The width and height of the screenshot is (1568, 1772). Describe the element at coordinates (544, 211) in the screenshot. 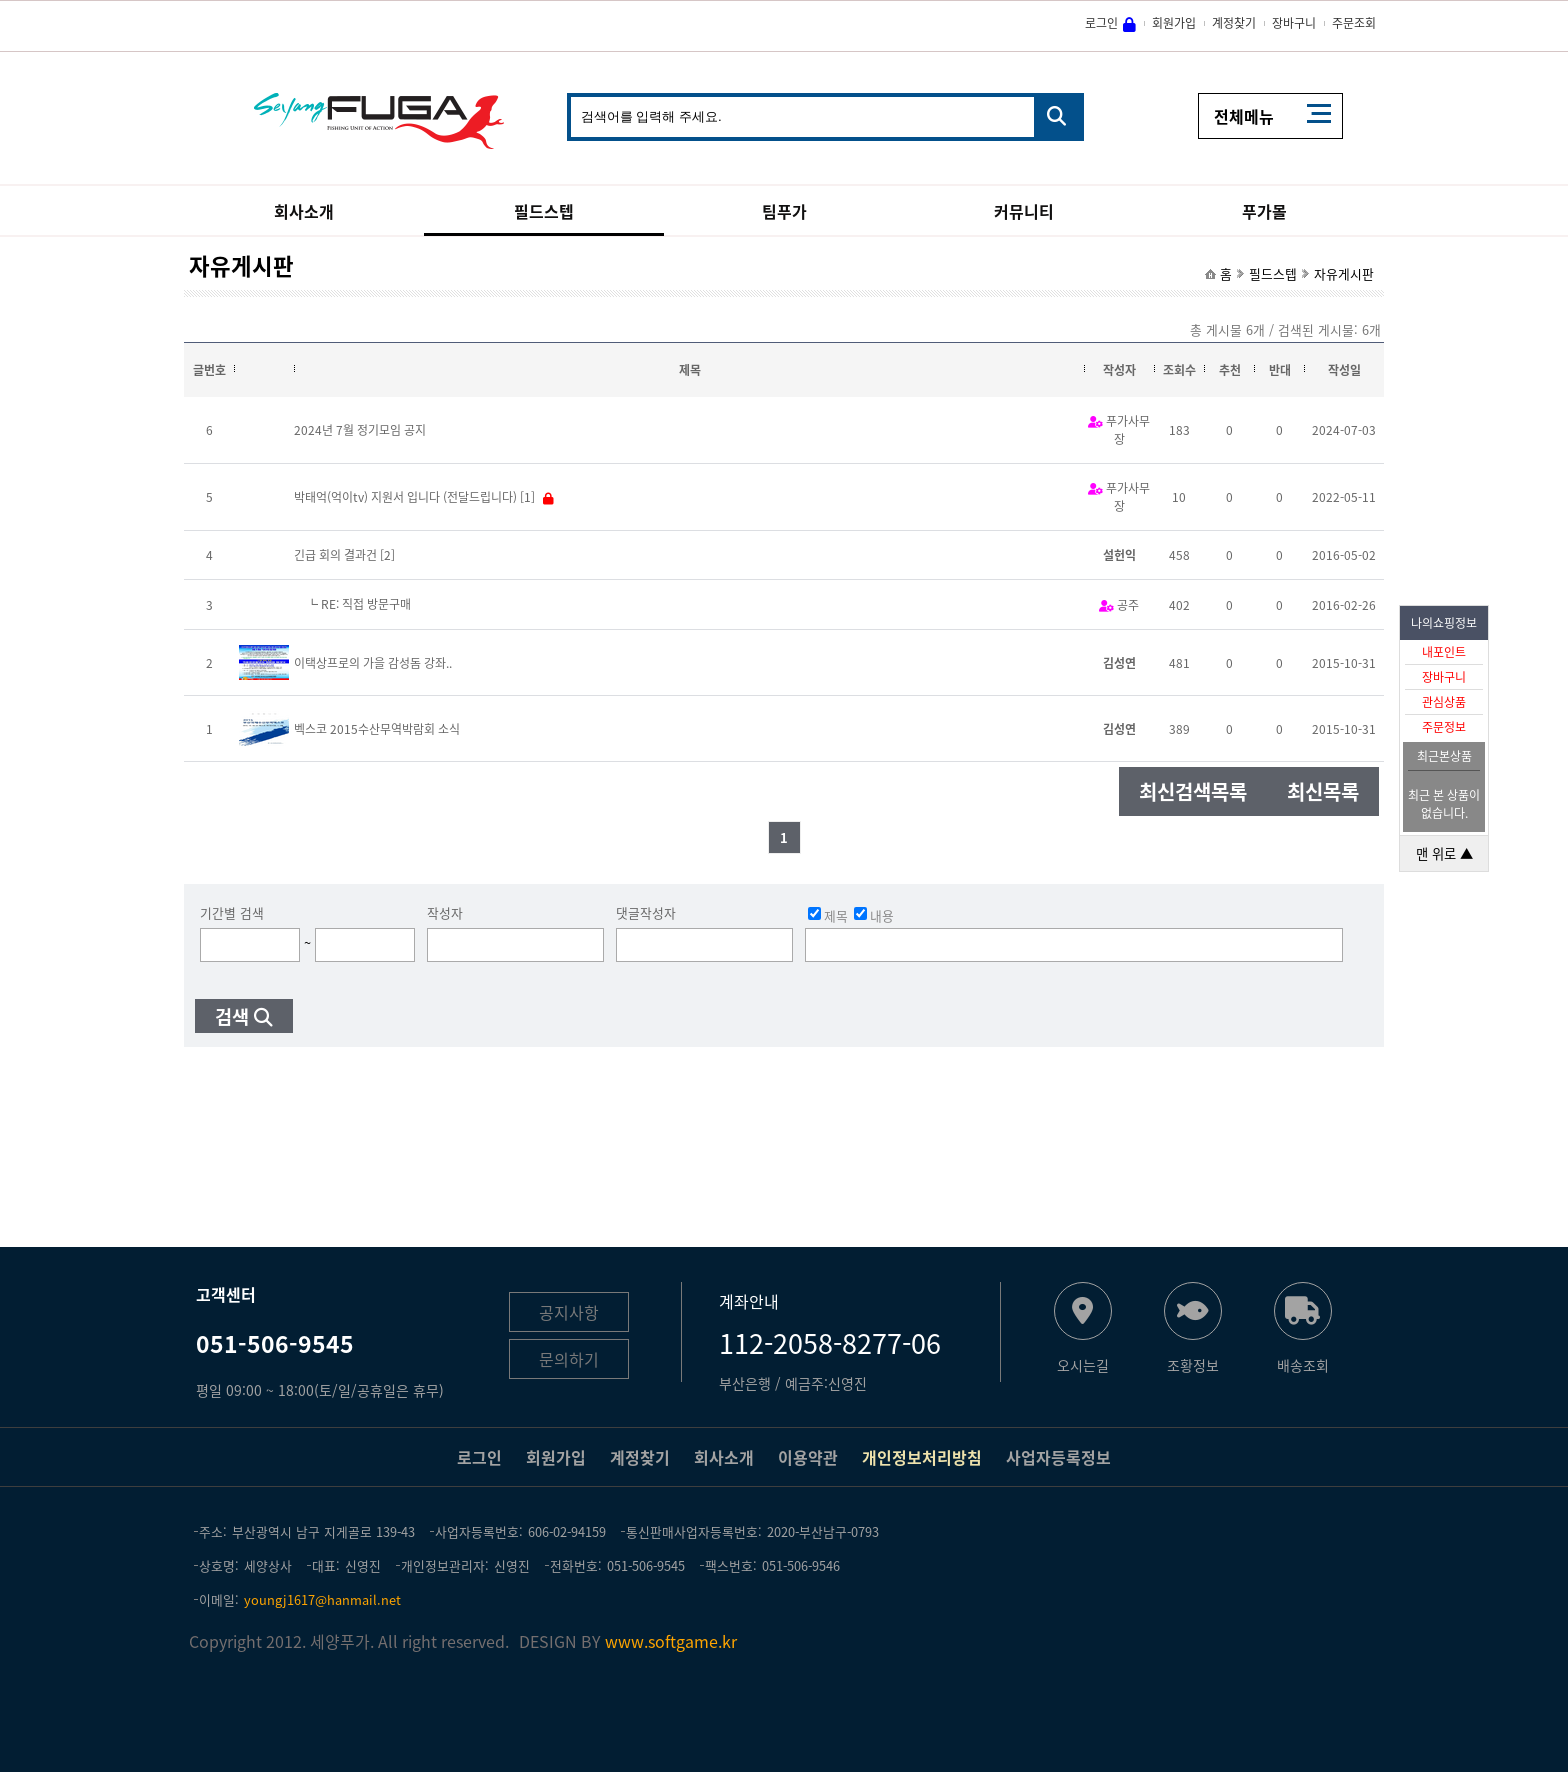

I see `필드스텝` at that location.